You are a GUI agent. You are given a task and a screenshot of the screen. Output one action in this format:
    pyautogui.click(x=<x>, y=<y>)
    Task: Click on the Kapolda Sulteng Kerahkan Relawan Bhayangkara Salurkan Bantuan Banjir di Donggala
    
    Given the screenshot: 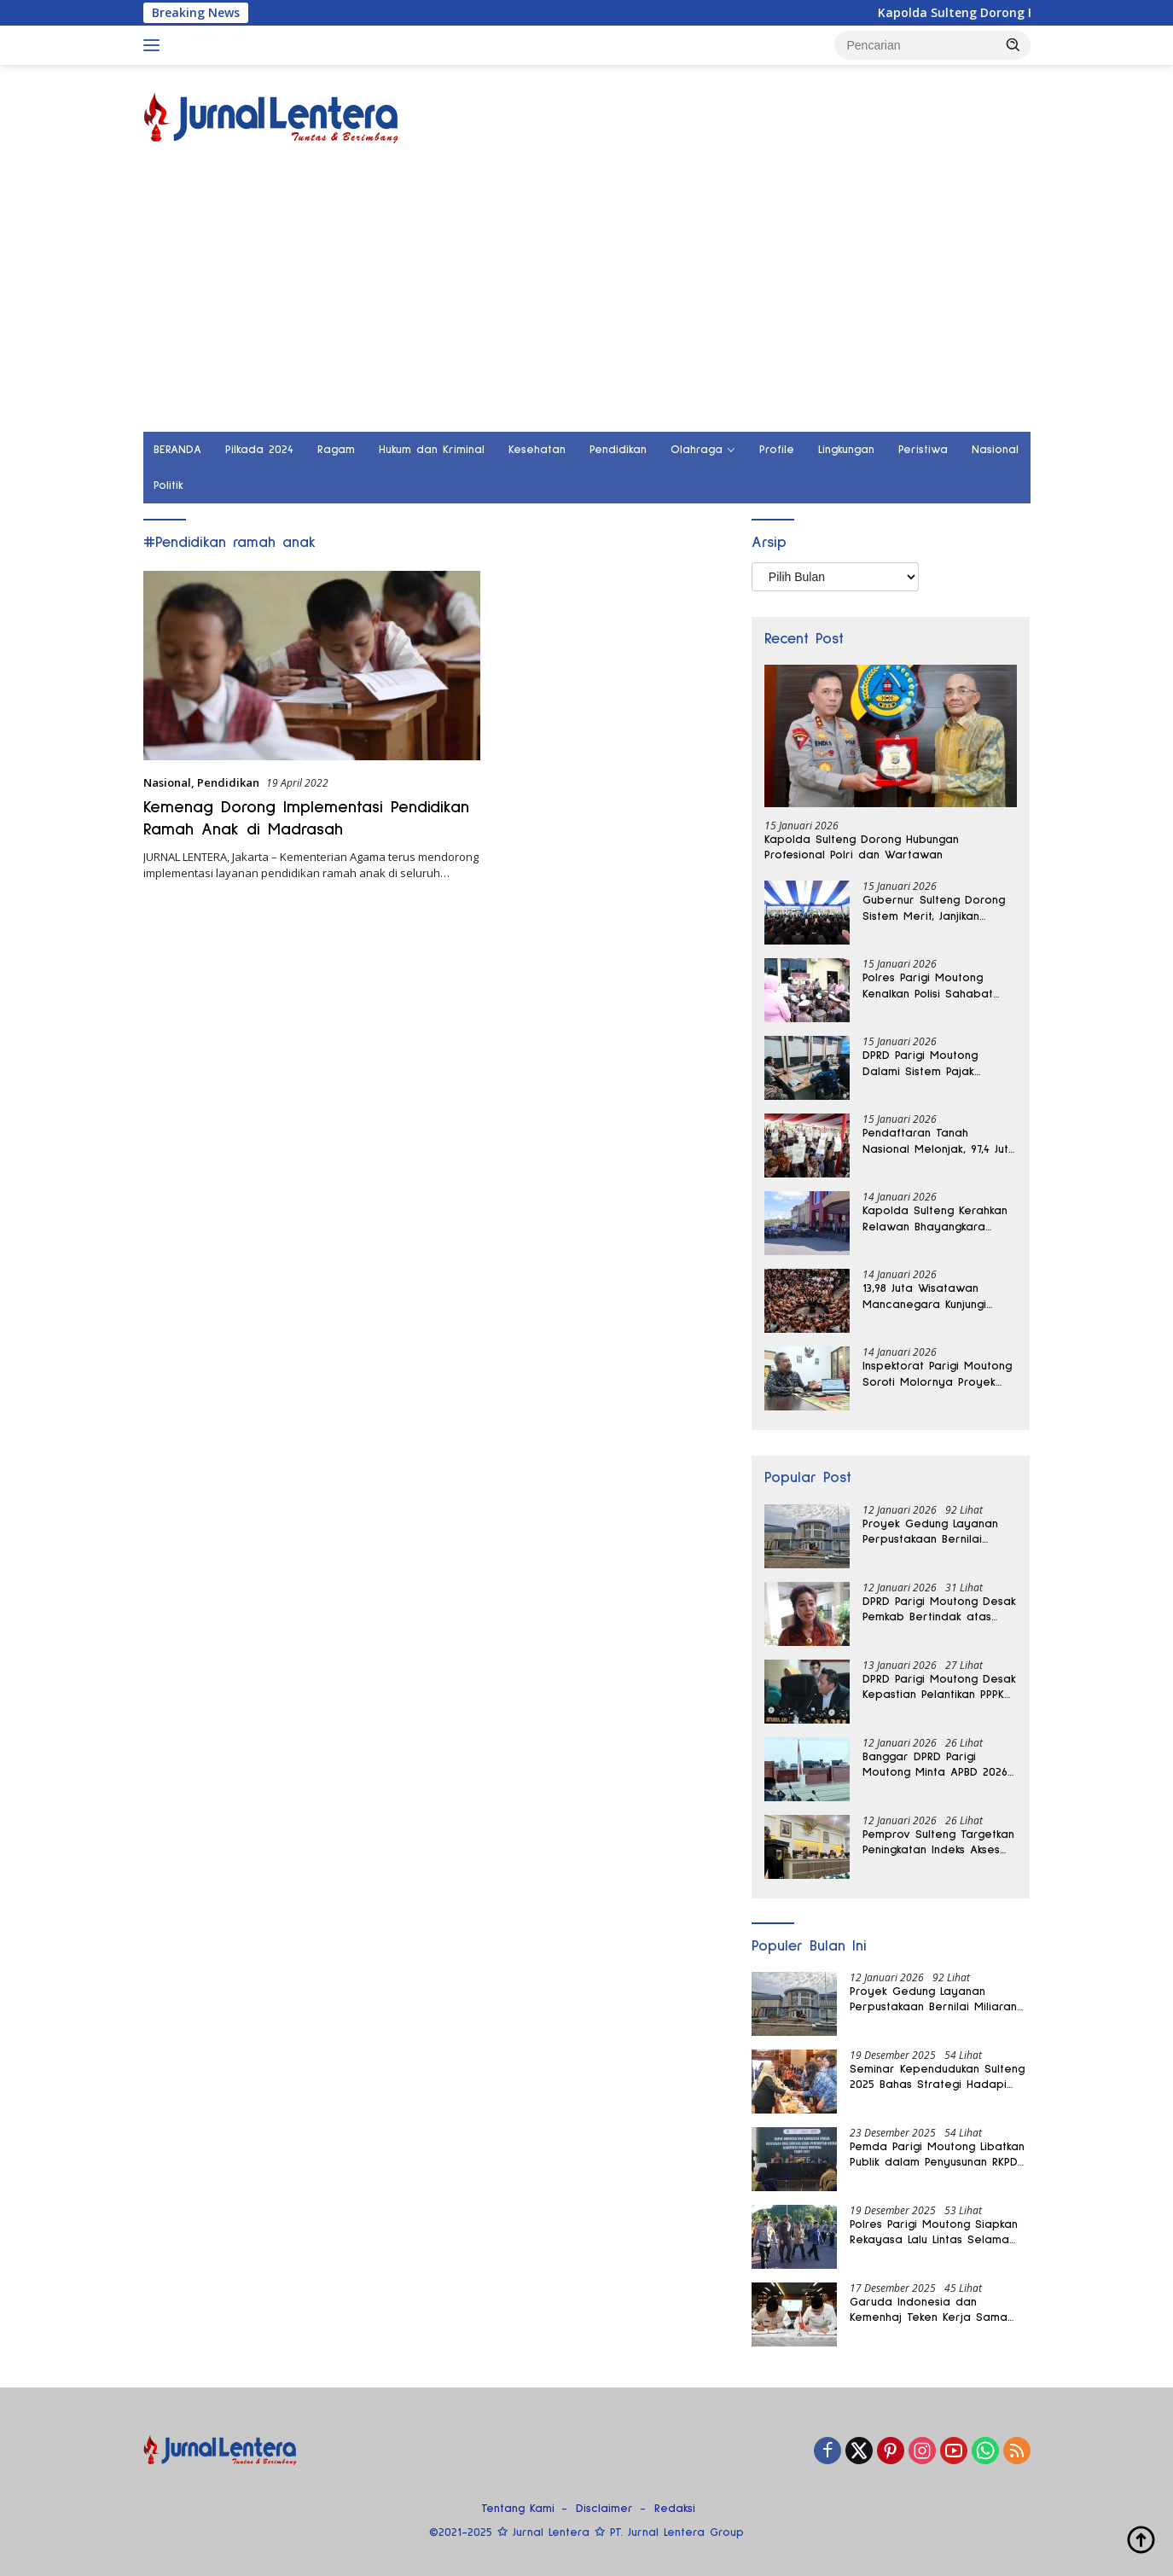 What is the action you would take?
    pyautogui.click(x=935, y=1219)
    